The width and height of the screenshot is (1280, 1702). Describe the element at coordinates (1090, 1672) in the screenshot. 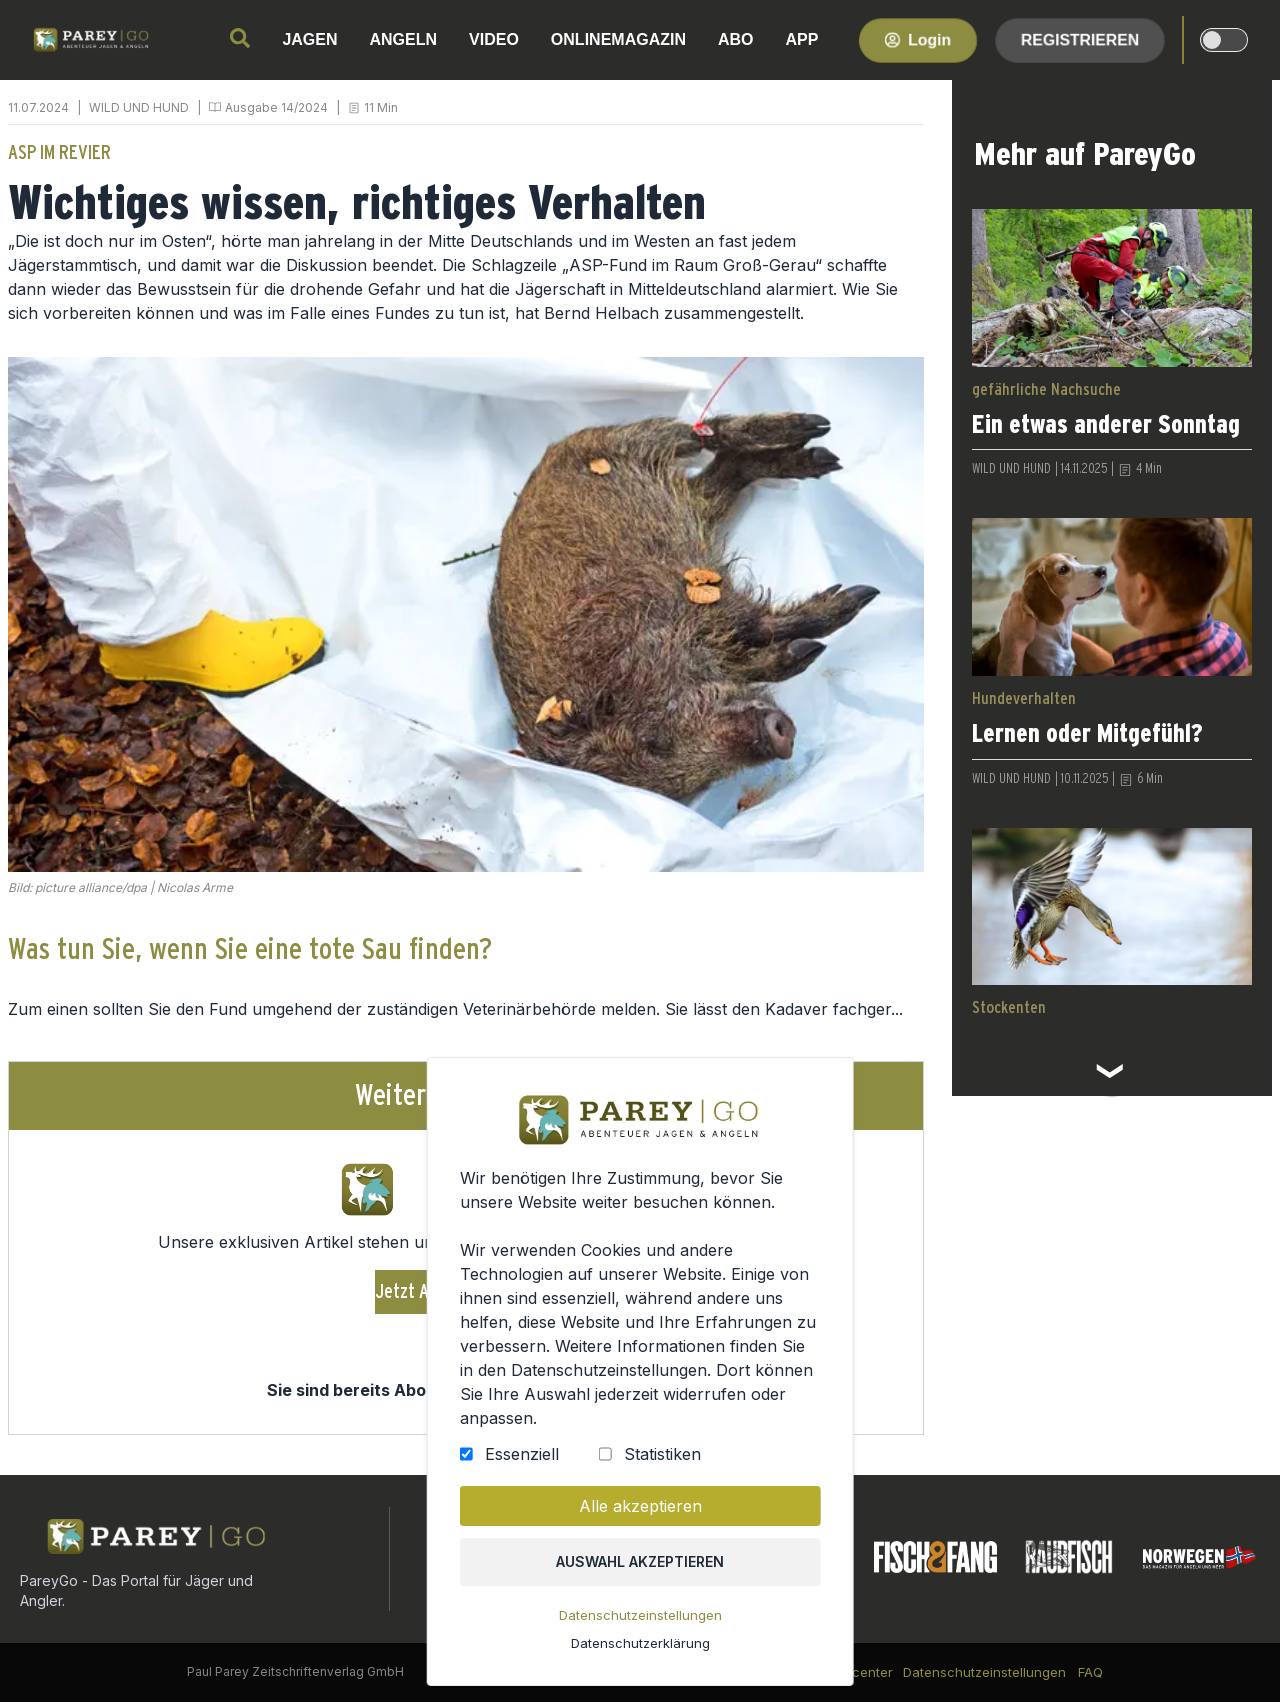

I see `FAQ` at that location.